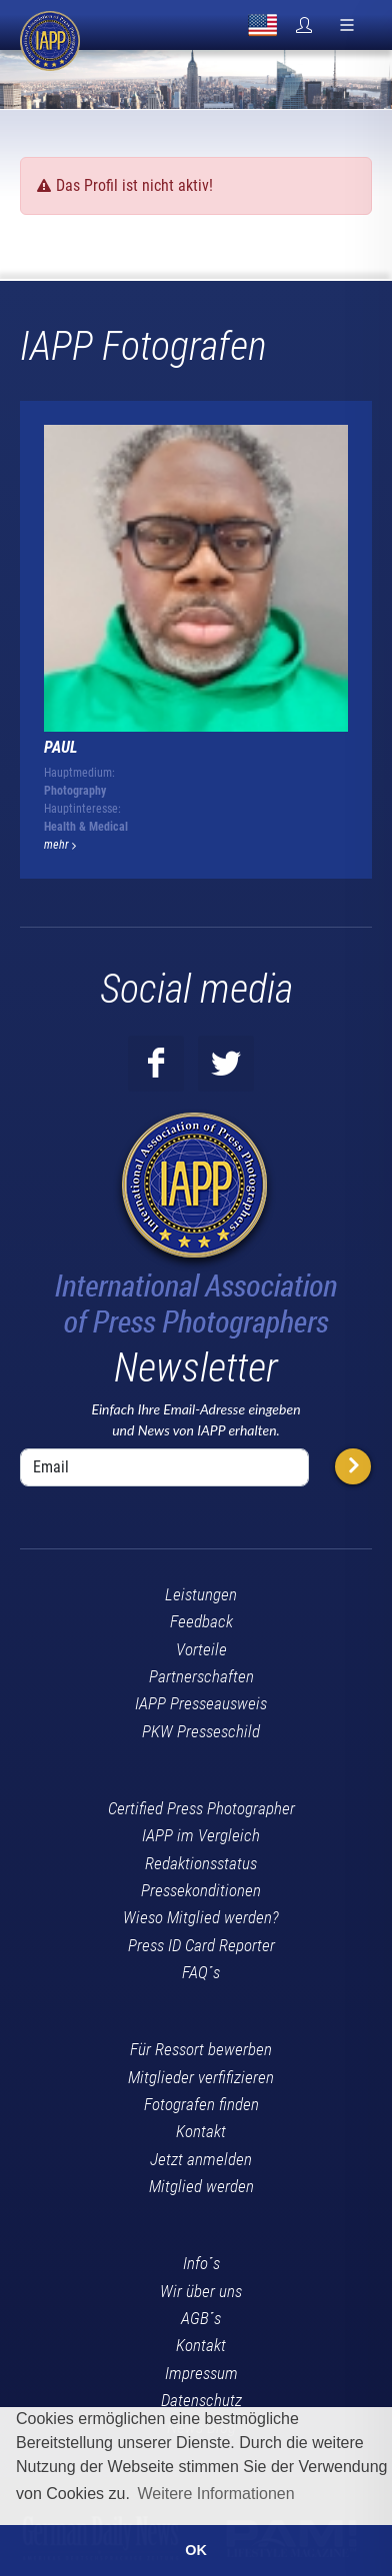  Describe the element at coordinates (201, 1890) in the screenshot. I see `Pressekonditionen` at that location.